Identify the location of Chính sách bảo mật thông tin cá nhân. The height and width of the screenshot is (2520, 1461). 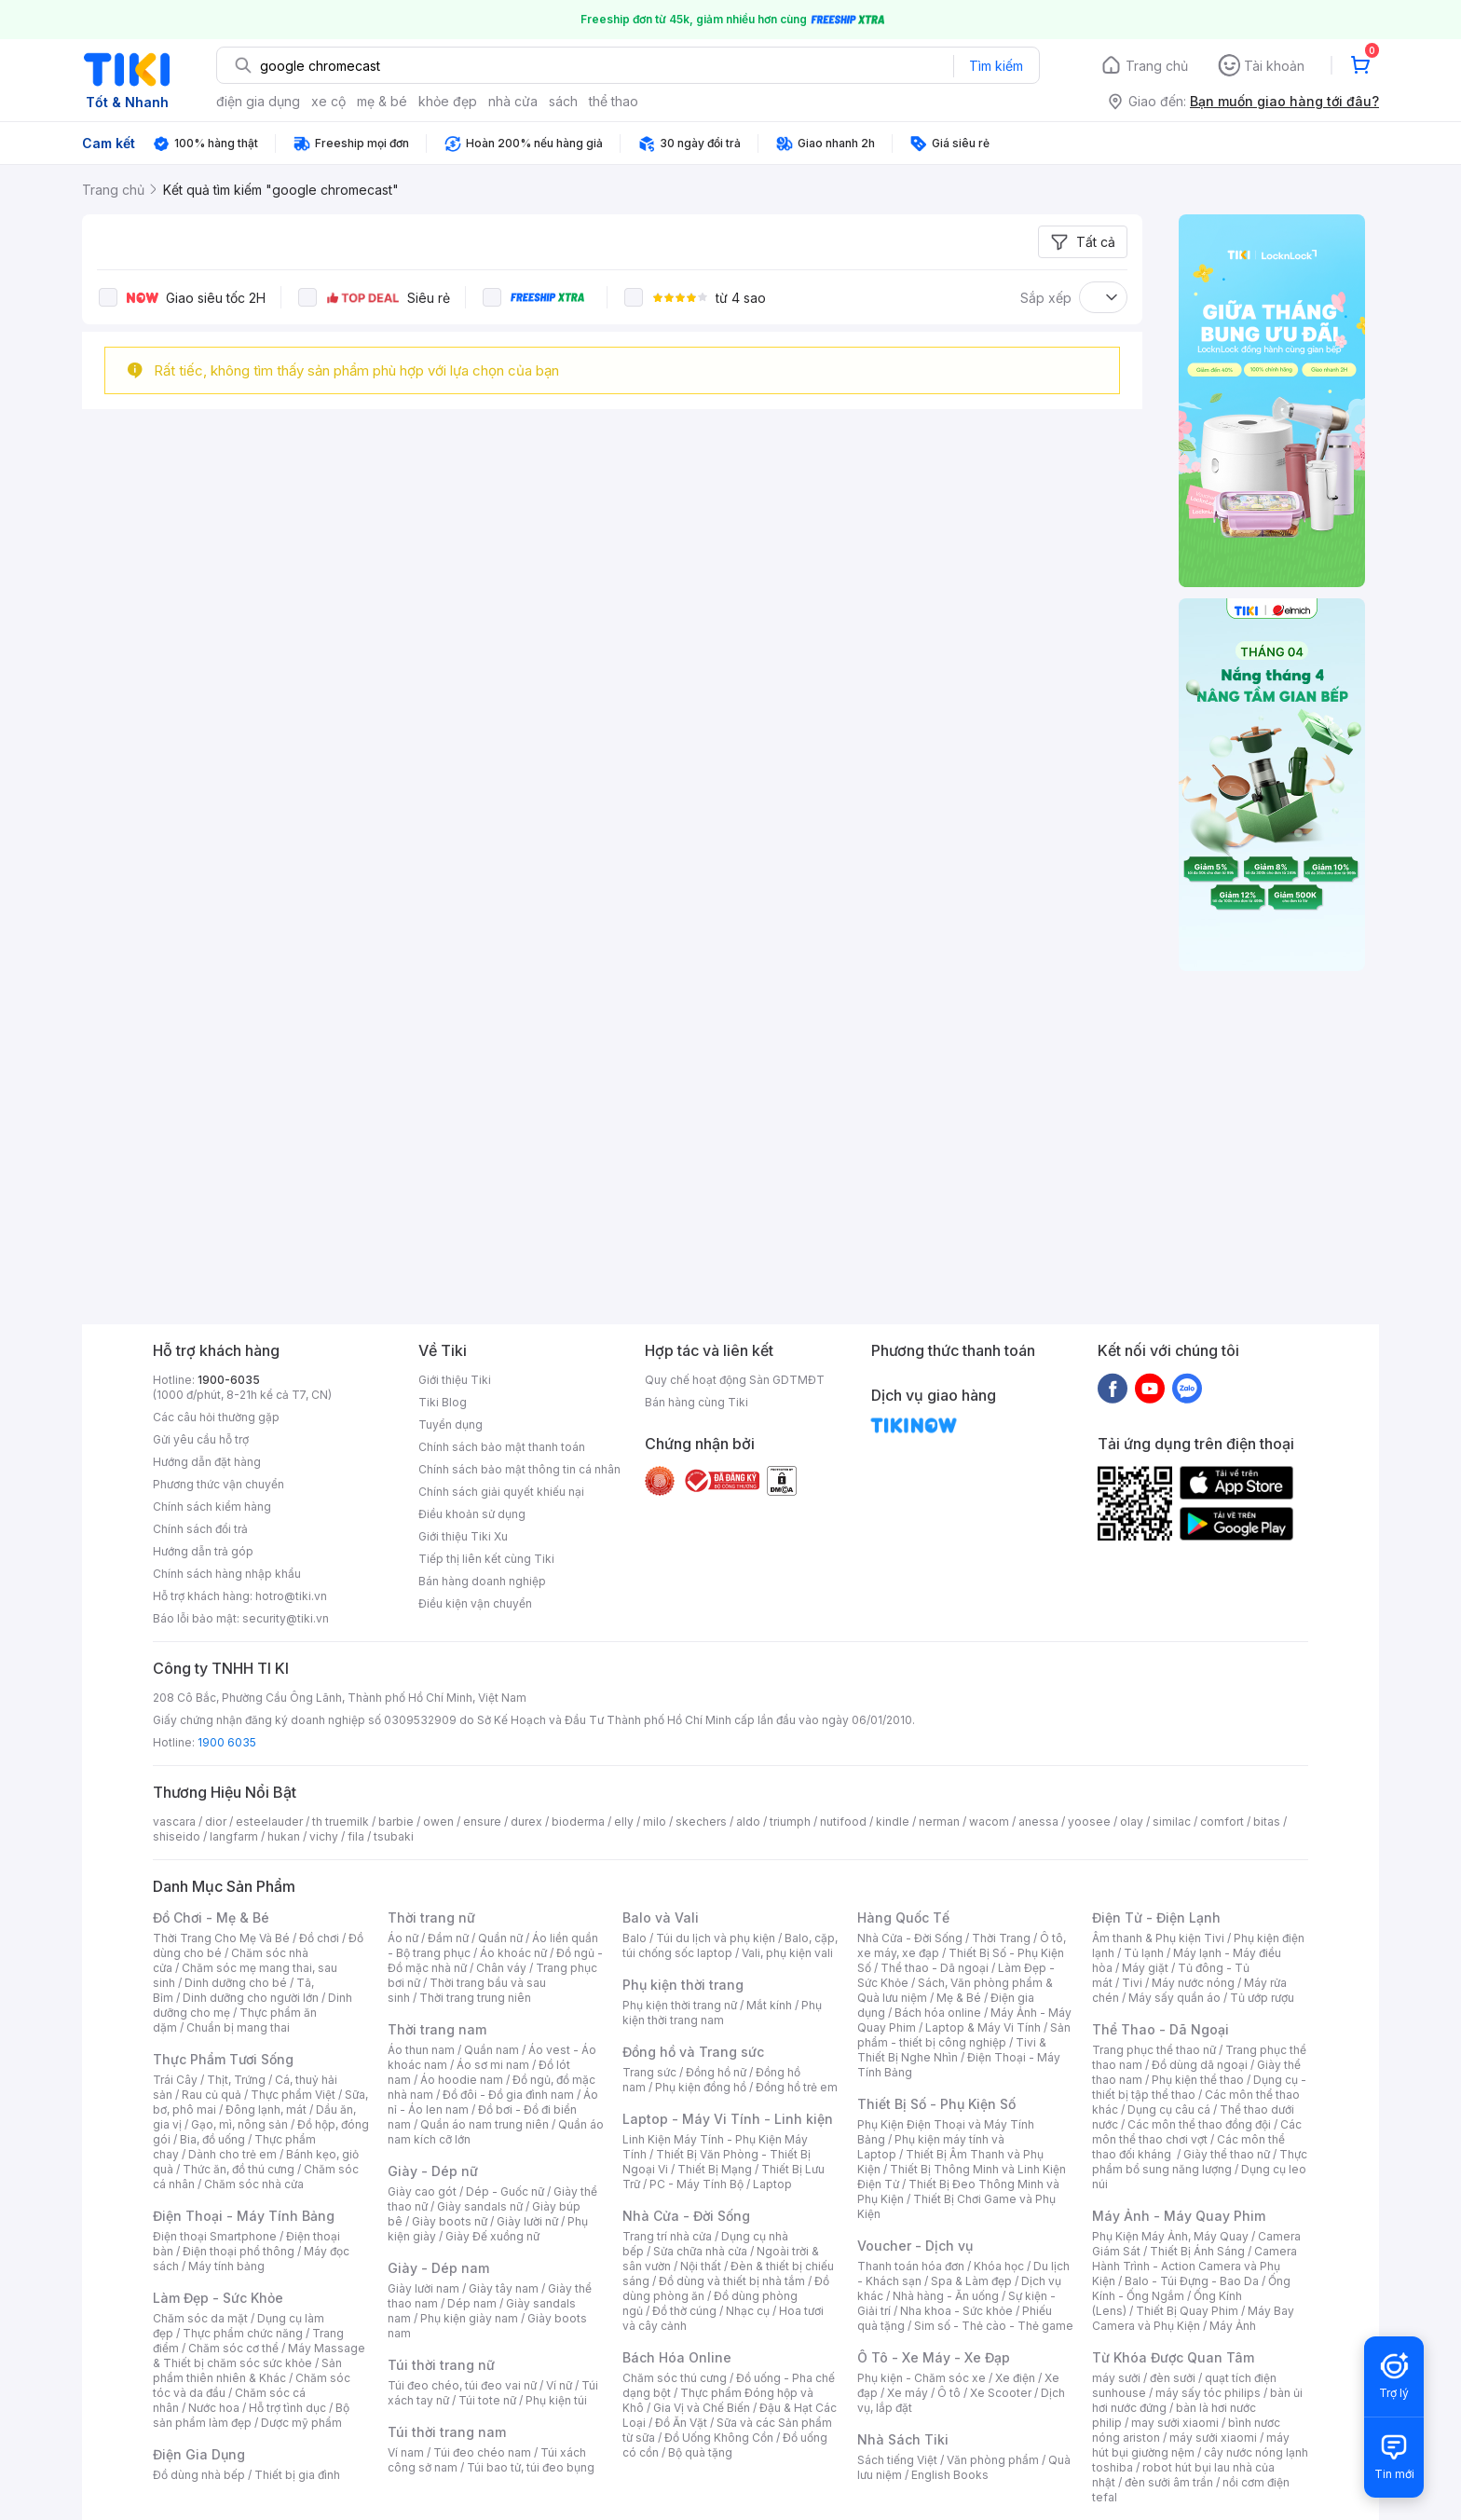
(519, 1469).